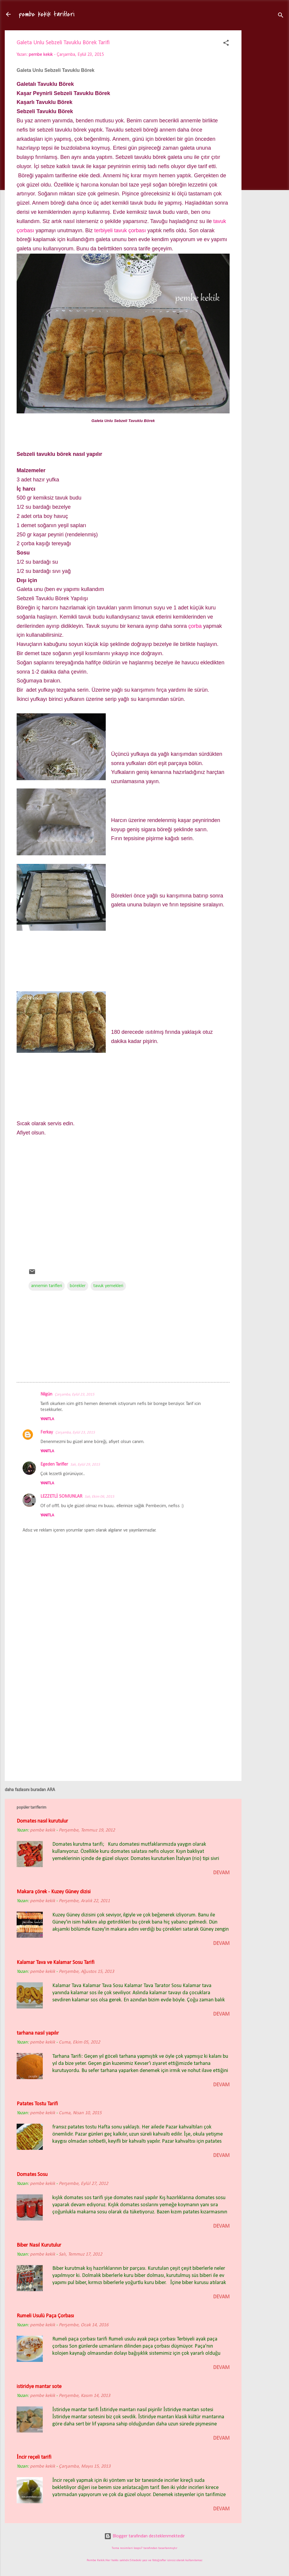 The image size is (289, 2576). I want to click on börekler, so click(78, 1286).